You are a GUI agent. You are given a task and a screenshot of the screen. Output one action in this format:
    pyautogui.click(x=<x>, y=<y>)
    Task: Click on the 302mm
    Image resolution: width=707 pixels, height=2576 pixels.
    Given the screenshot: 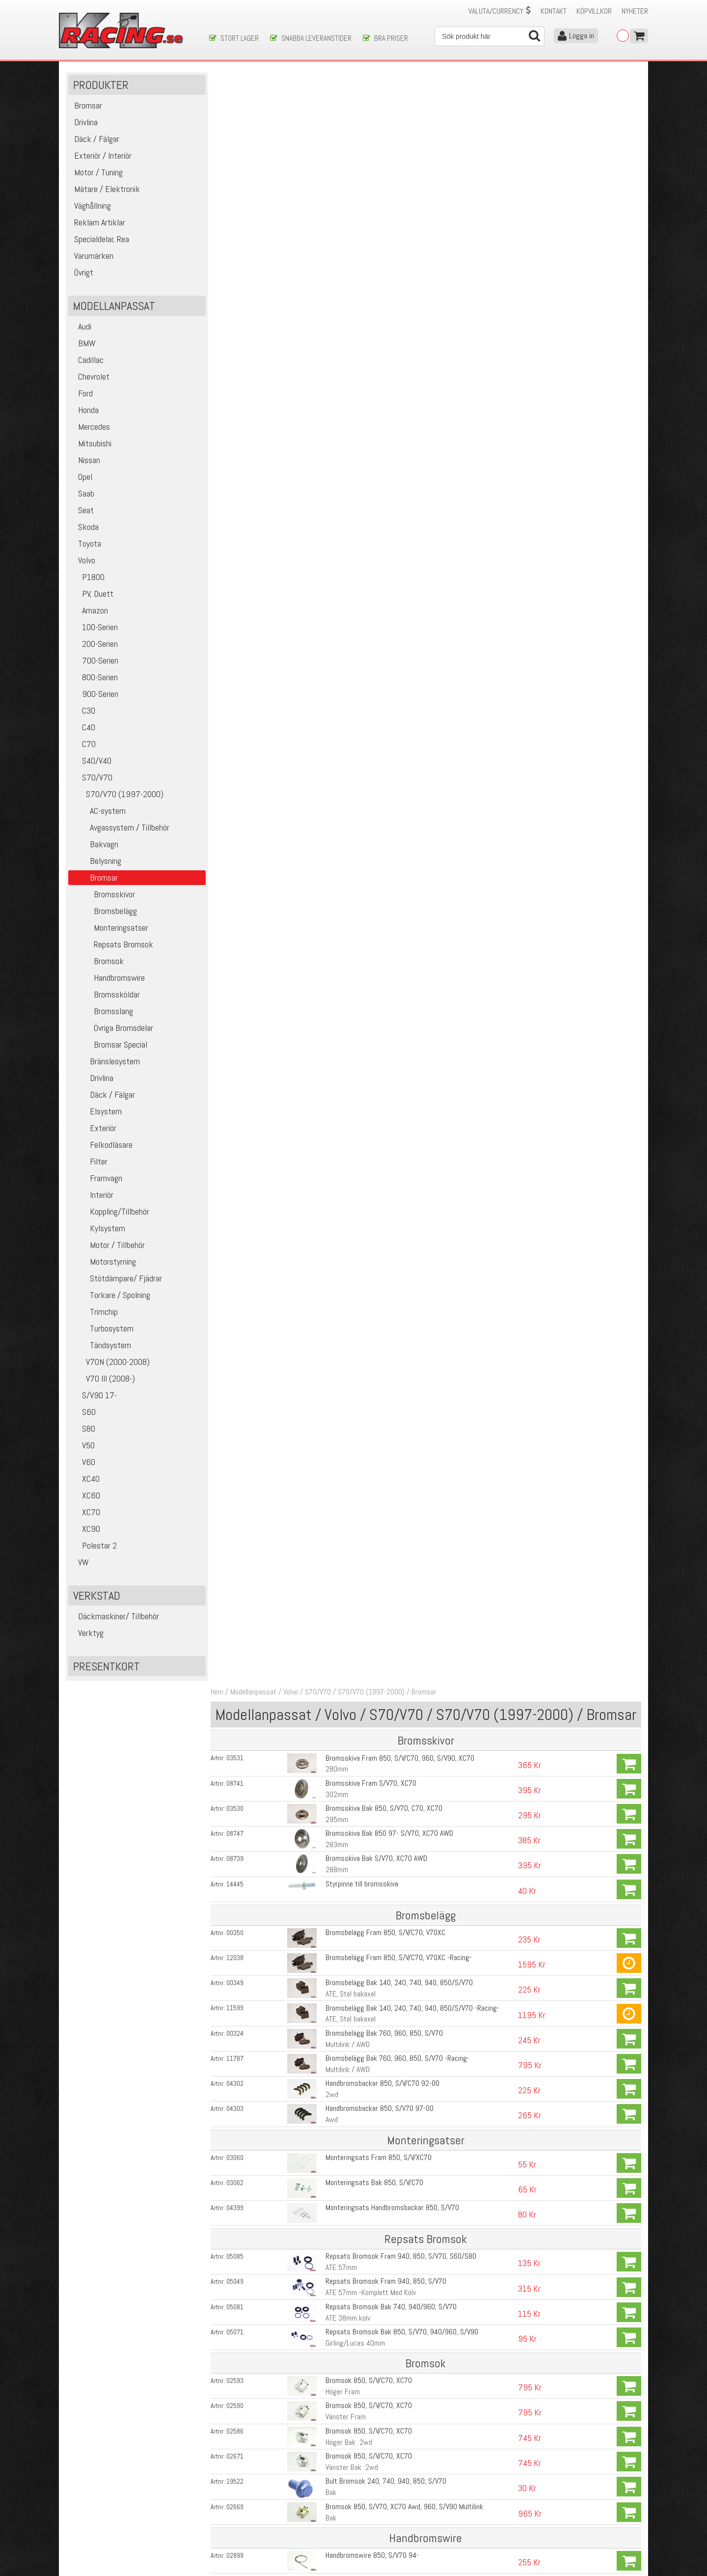 What is the action you would take?
    pyautogui.click(x=336, y=180)
    